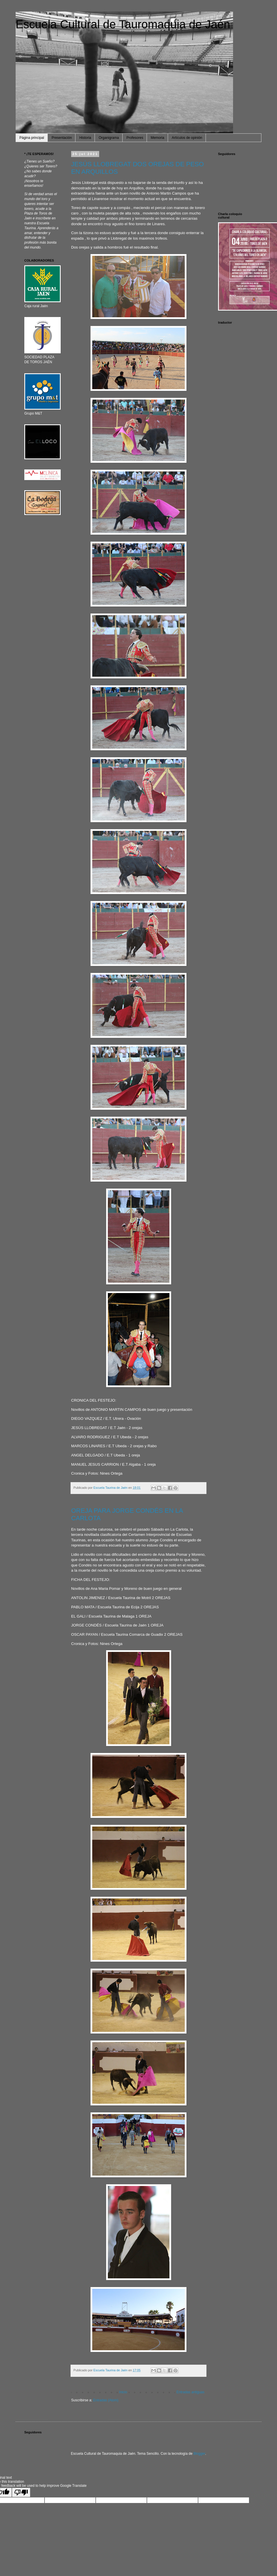  I want to click on Entradas (Atom), so click(105, 2400).